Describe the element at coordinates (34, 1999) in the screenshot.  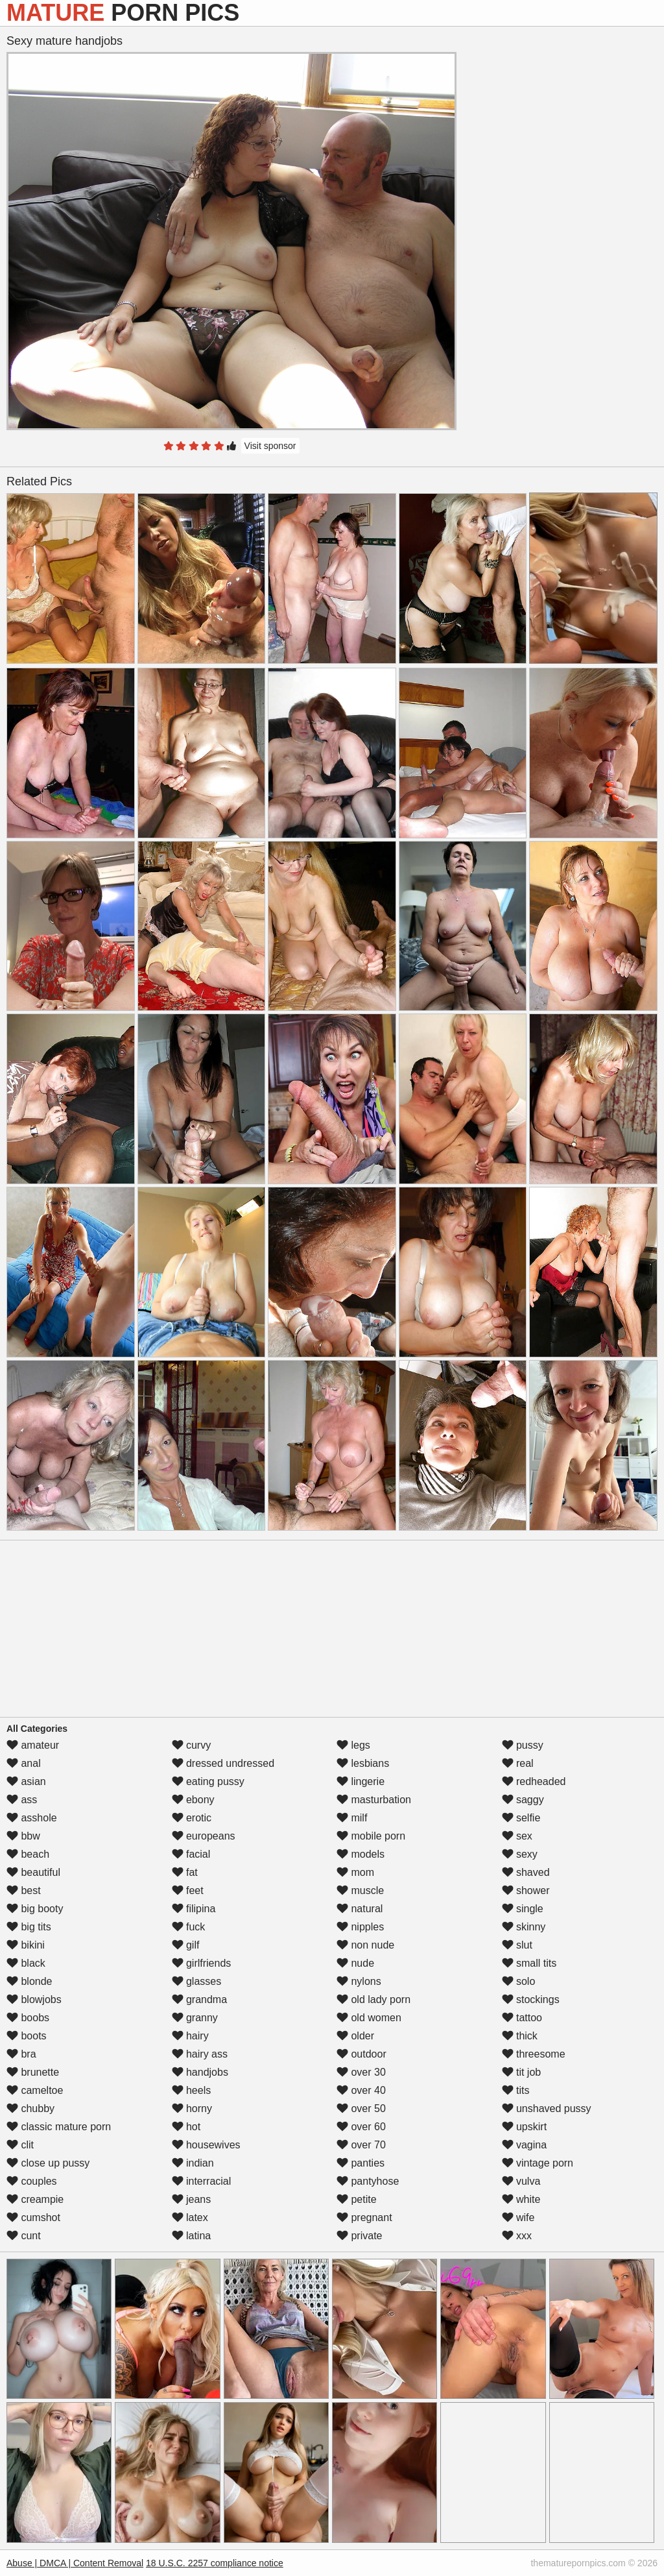
I see `blowjobs` at that location.